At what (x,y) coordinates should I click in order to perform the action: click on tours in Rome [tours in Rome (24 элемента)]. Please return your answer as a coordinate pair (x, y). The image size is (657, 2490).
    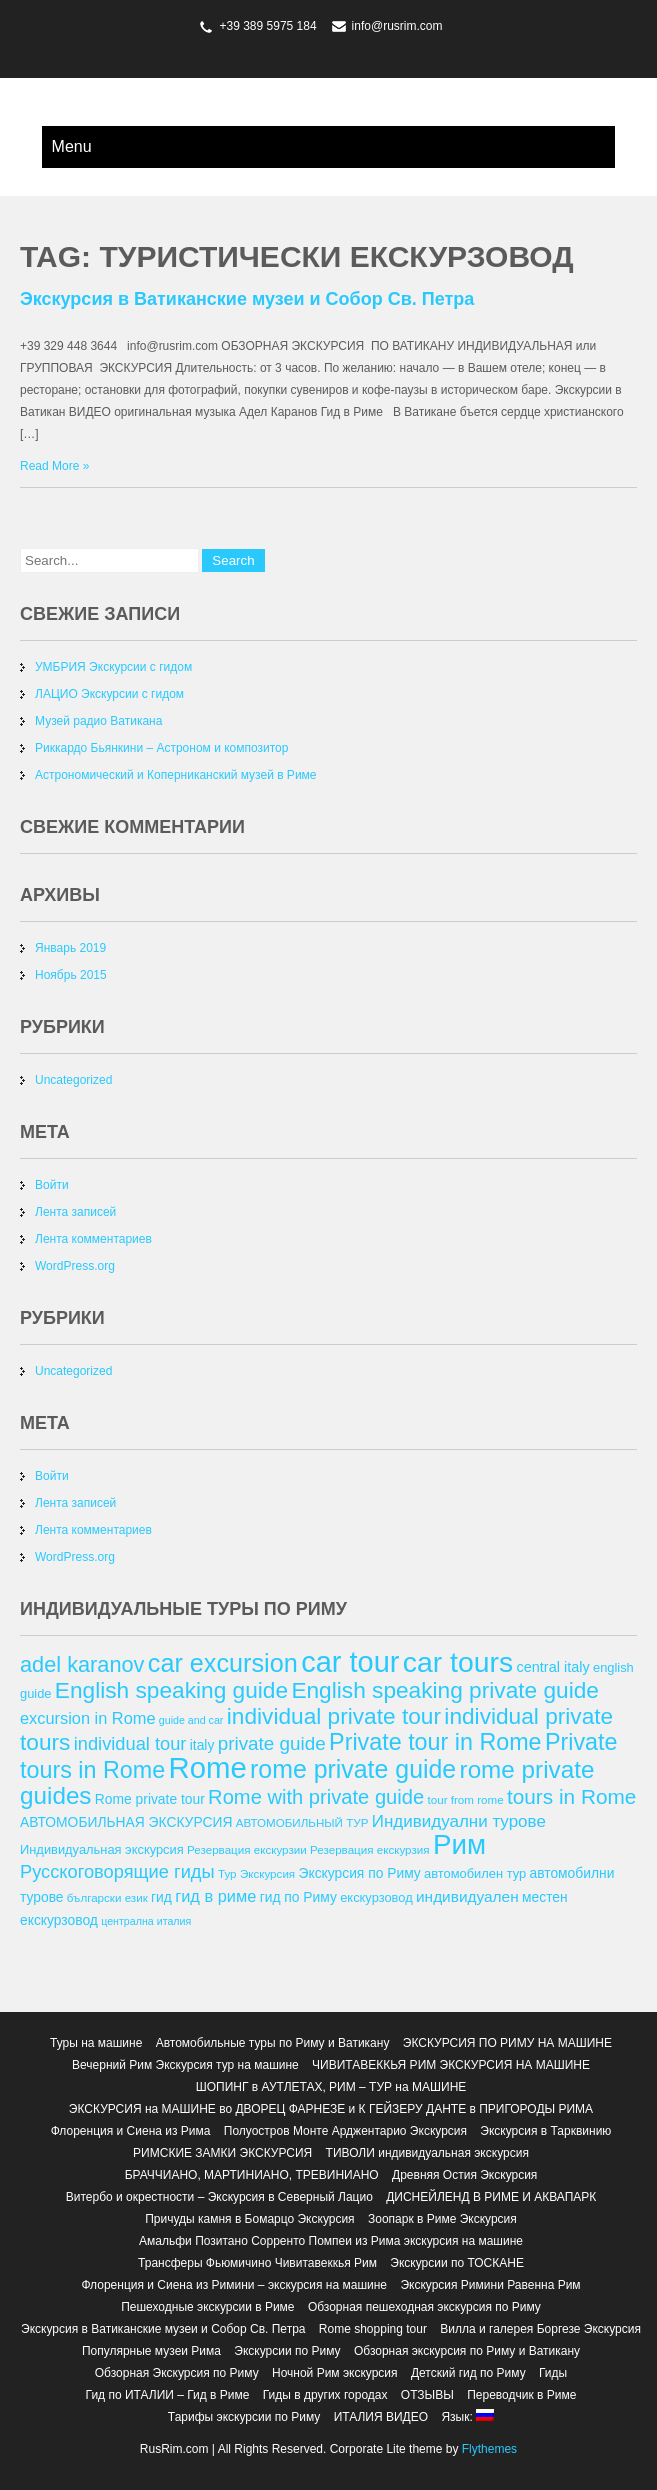
    Looking at the image, I should click on (571, 1796).